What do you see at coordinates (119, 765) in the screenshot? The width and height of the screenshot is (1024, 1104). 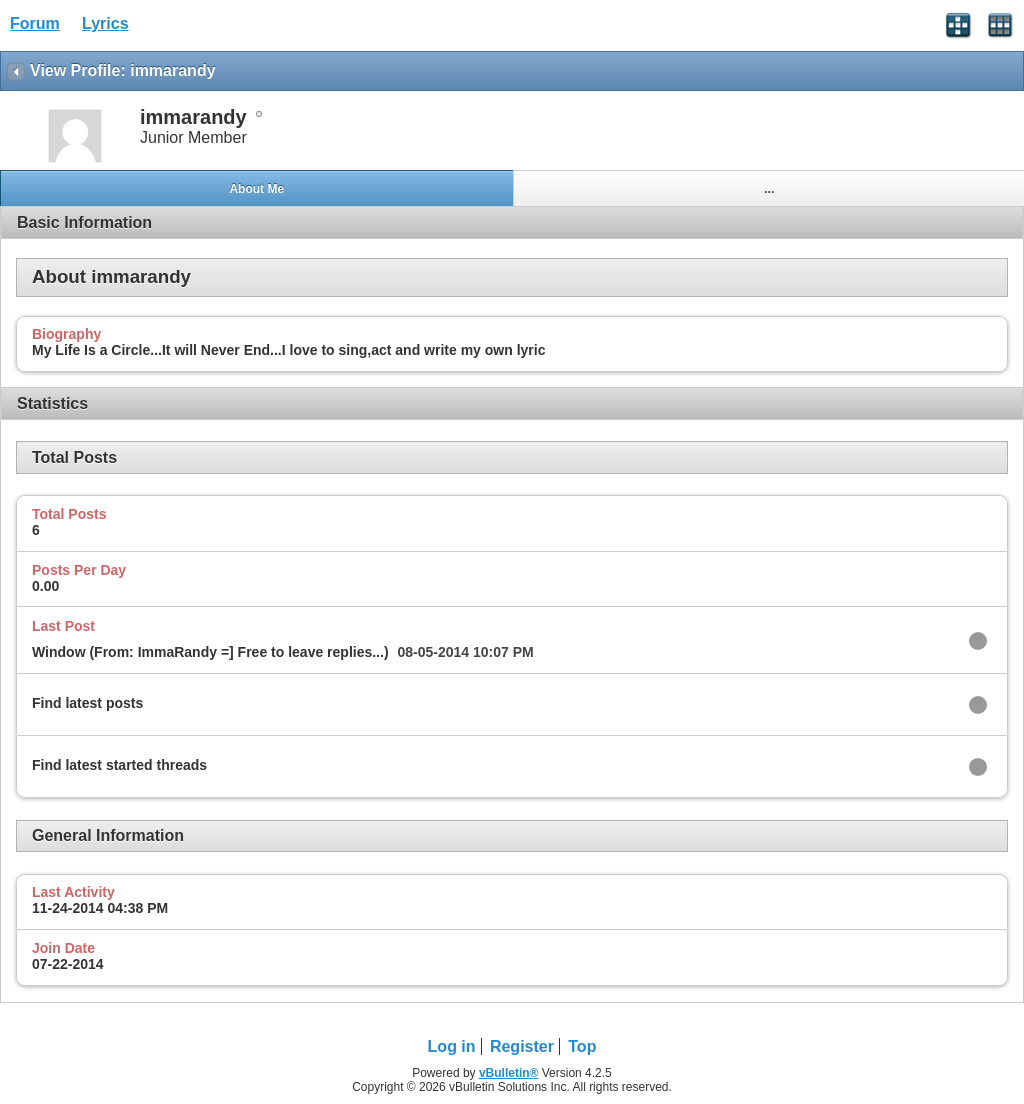 I see `Find latest started threads` at bounding box center [119, 765].